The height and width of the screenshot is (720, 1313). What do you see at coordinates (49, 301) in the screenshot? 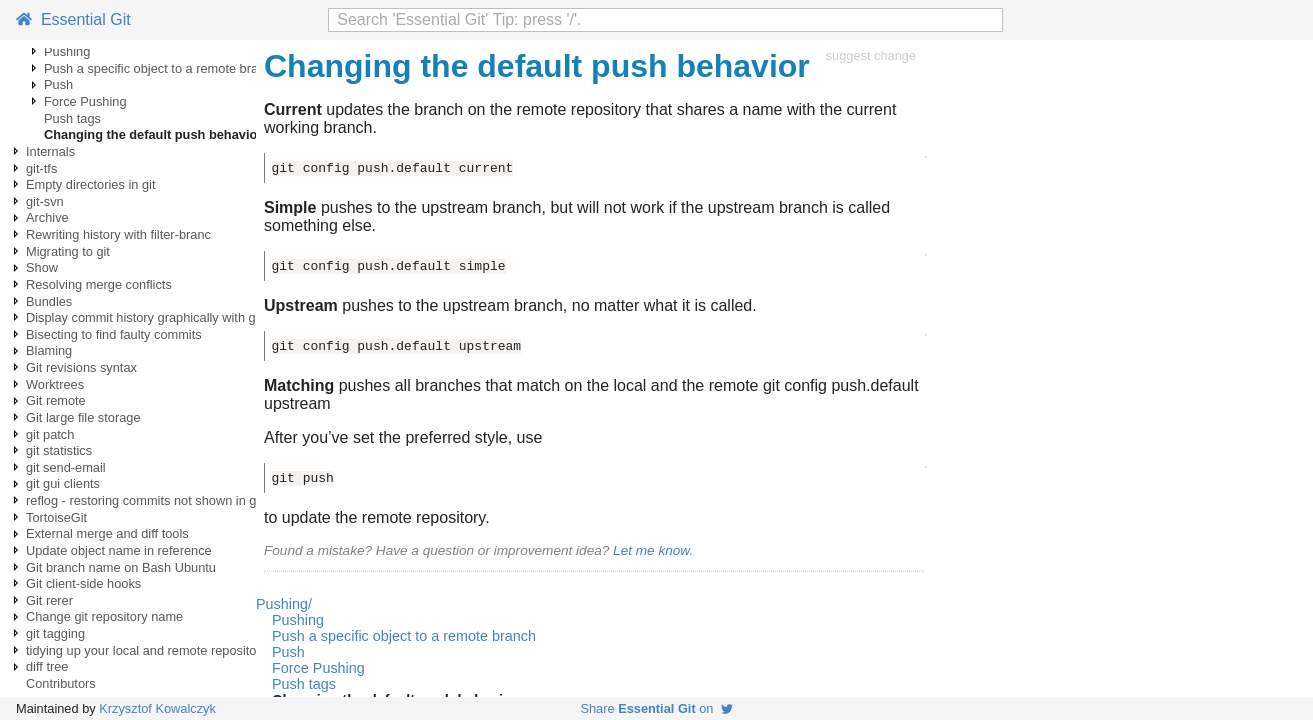
I see `Bundles` at bounding box center [49, 301].